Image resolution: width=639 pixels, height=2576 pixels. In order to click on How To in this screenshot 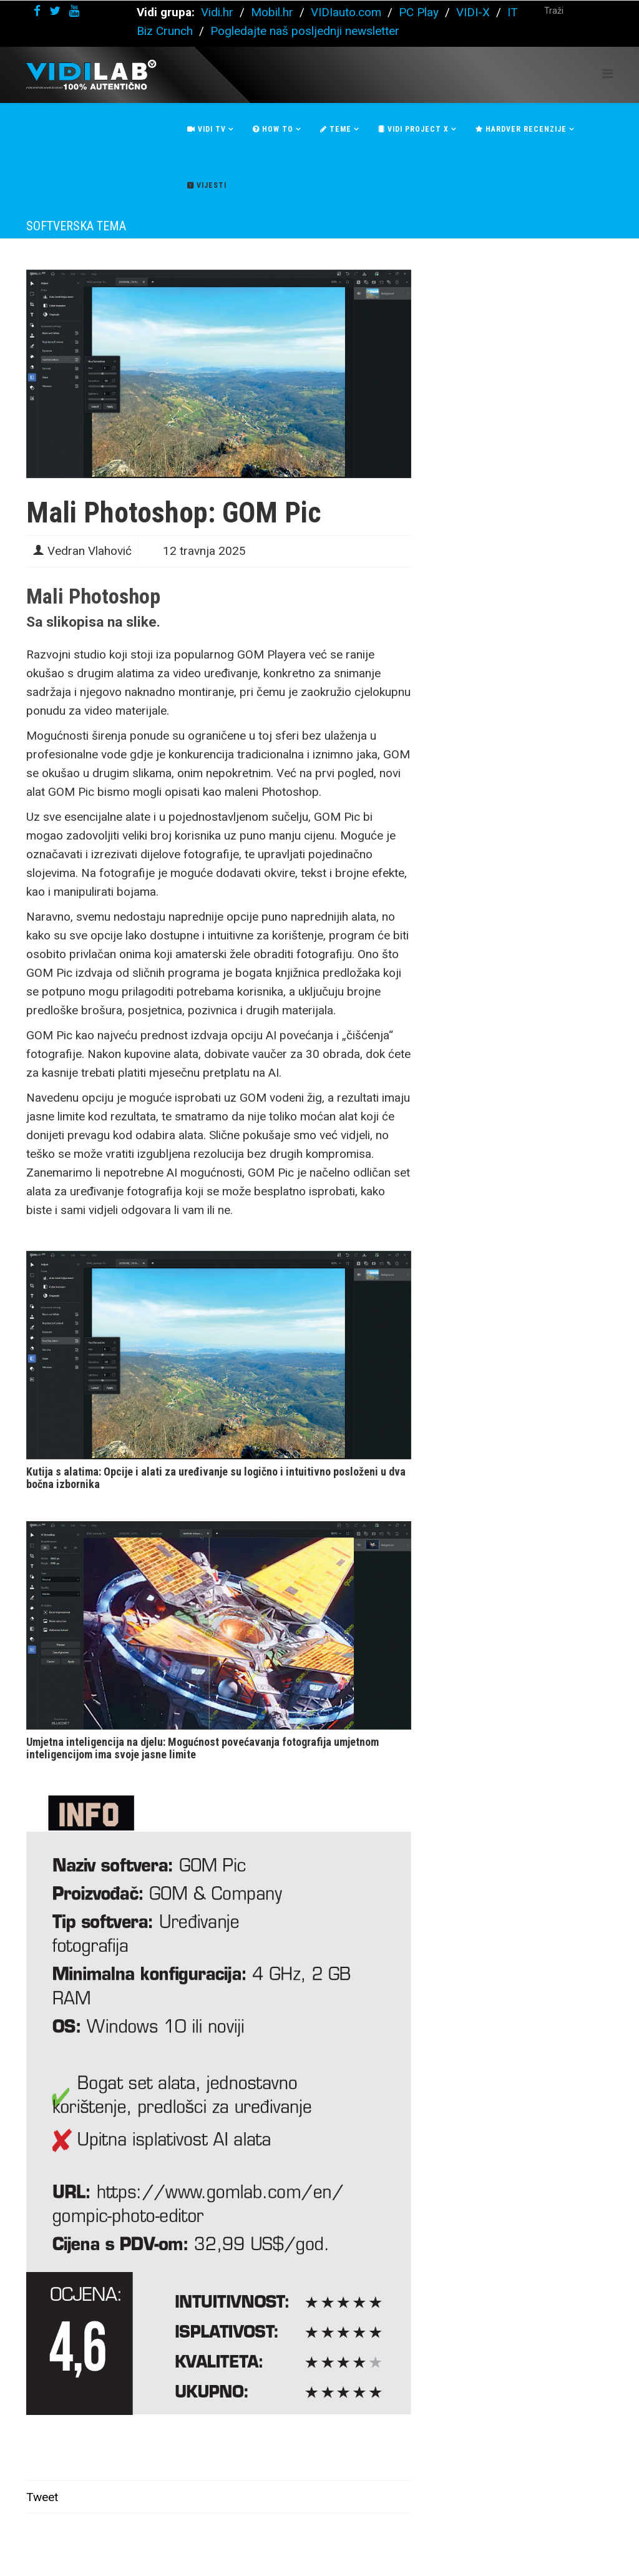, I will do `click(273, 129)`.